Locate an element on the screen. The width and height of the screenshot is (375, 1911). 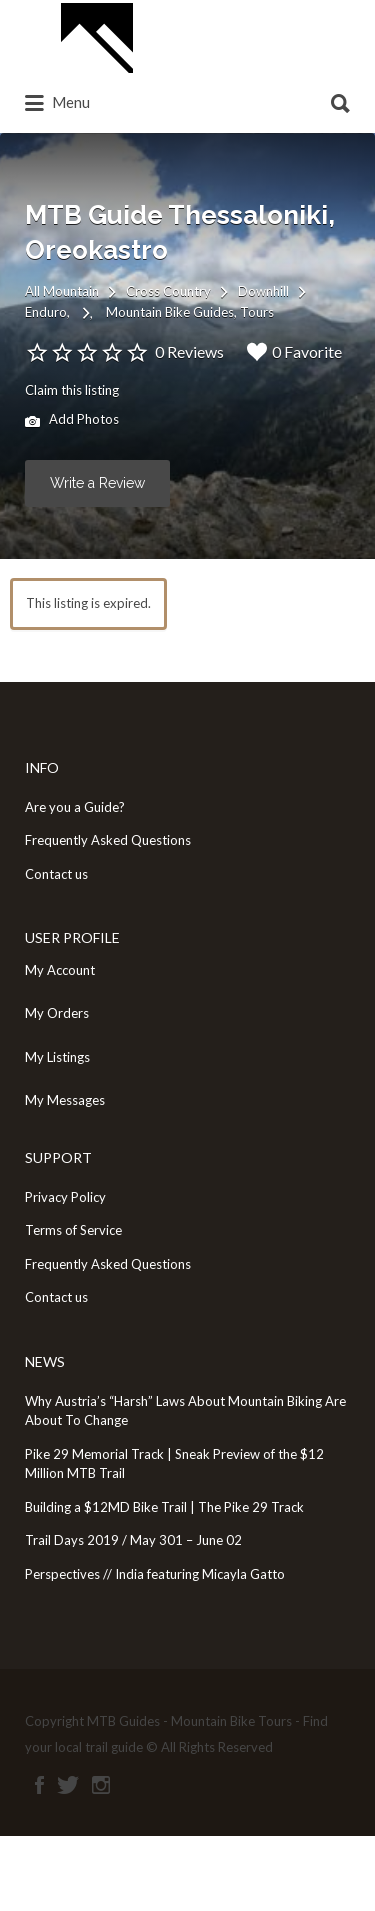
Privacy Policy is located at coordinates (65, 1197).